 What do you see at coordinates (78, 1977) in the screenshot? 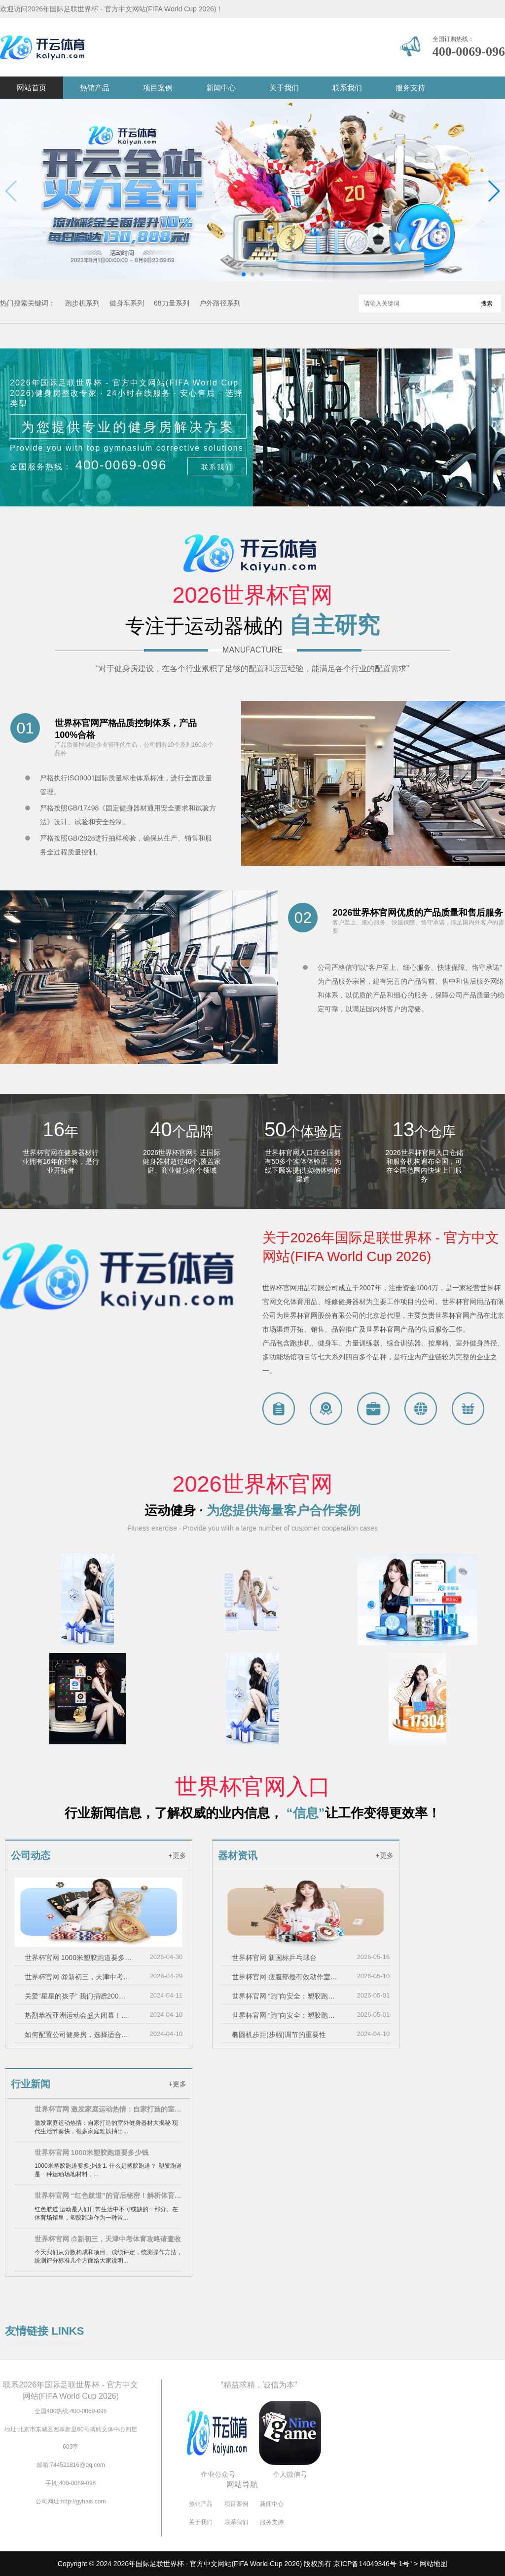
I see `世界杯官网 @新初三，天津中考体育攻略请查收` at bounding box center [78, 1977].